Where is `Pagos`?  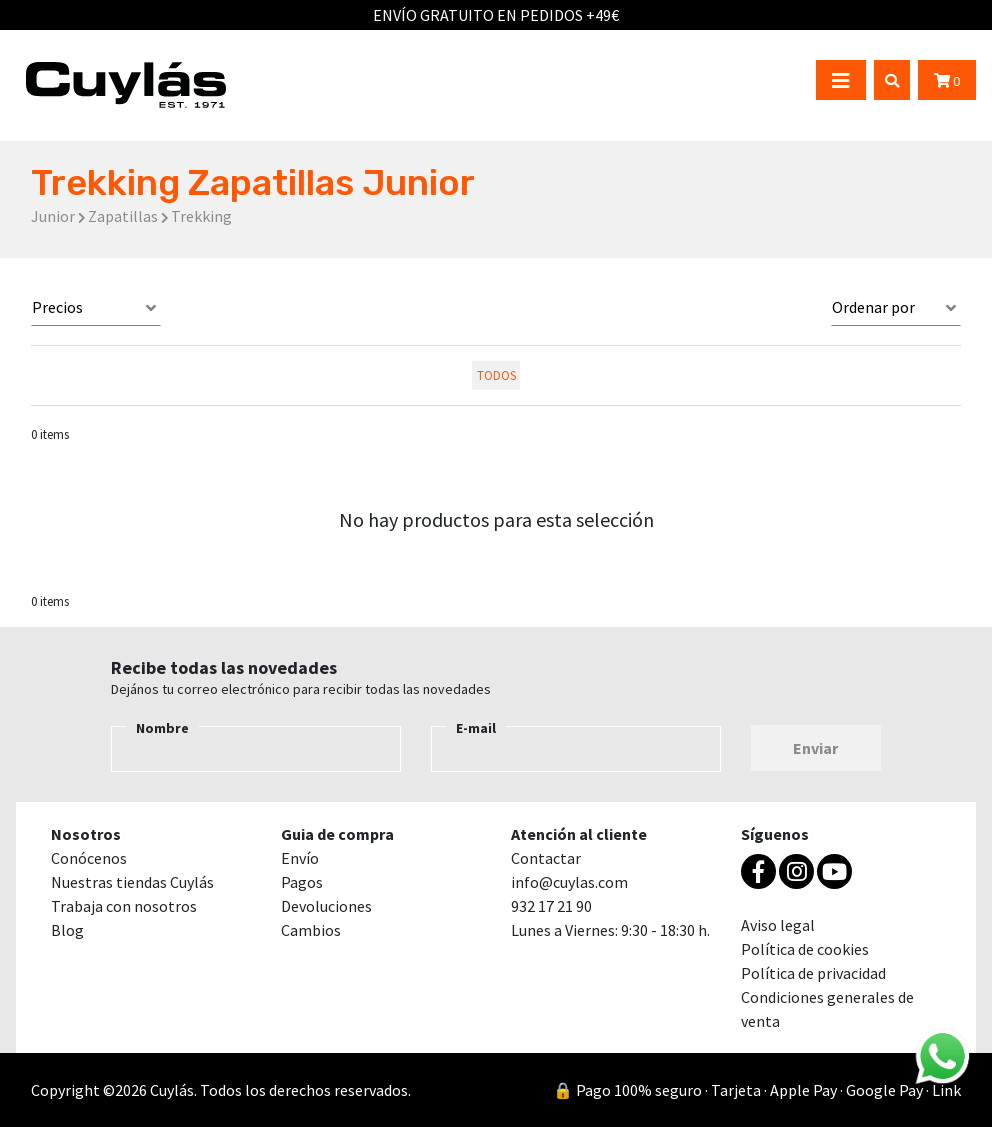 Pagos is located at coordinates (302, 882).